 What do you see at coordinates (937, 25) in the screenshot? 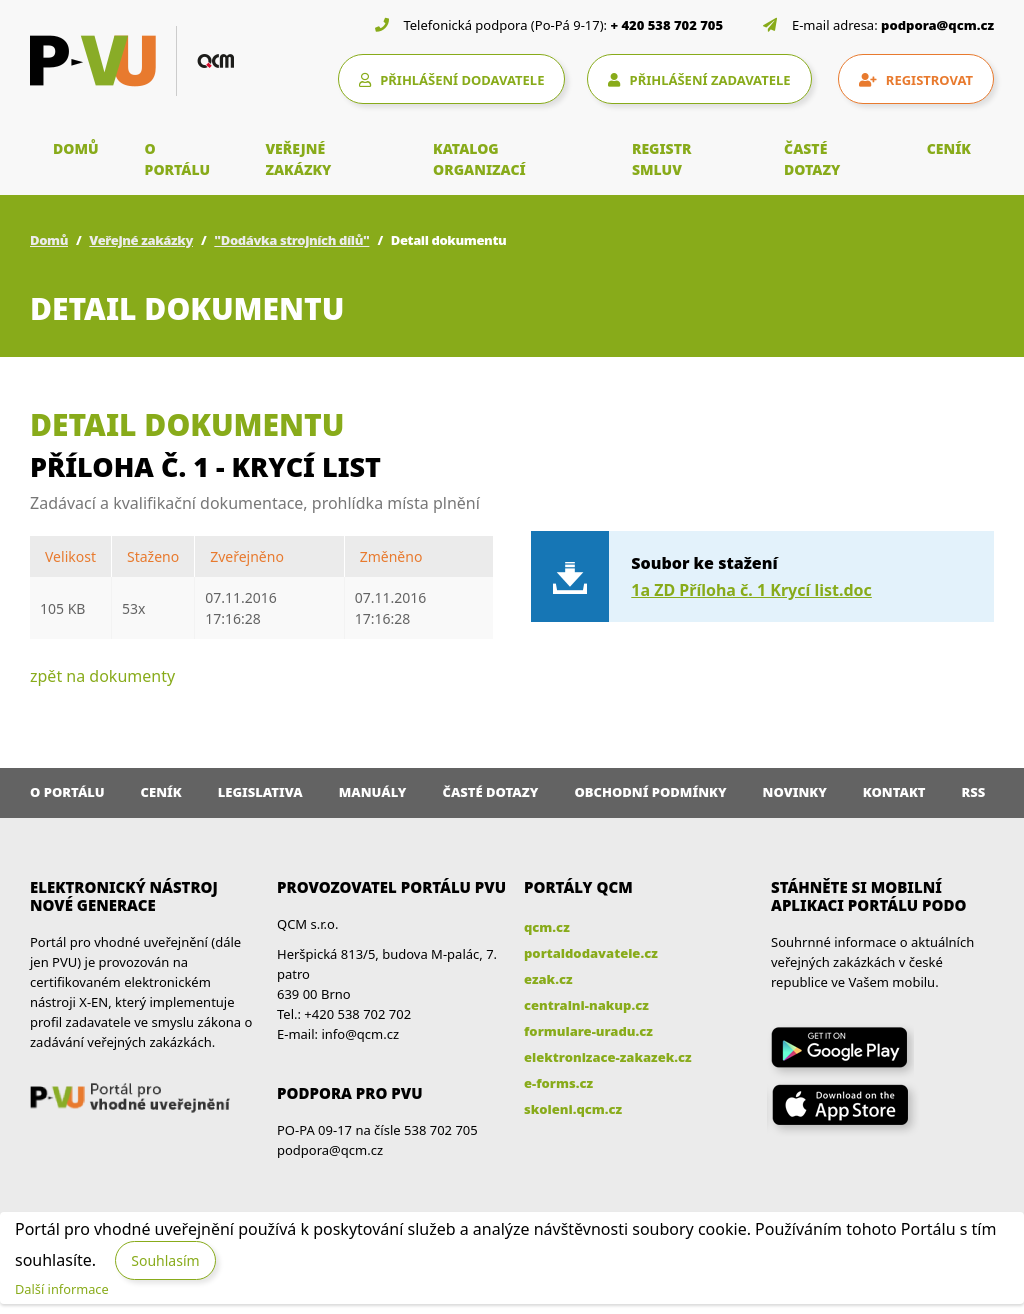
I see `podpora@qcm.cz` at bounding box center [937, 25].